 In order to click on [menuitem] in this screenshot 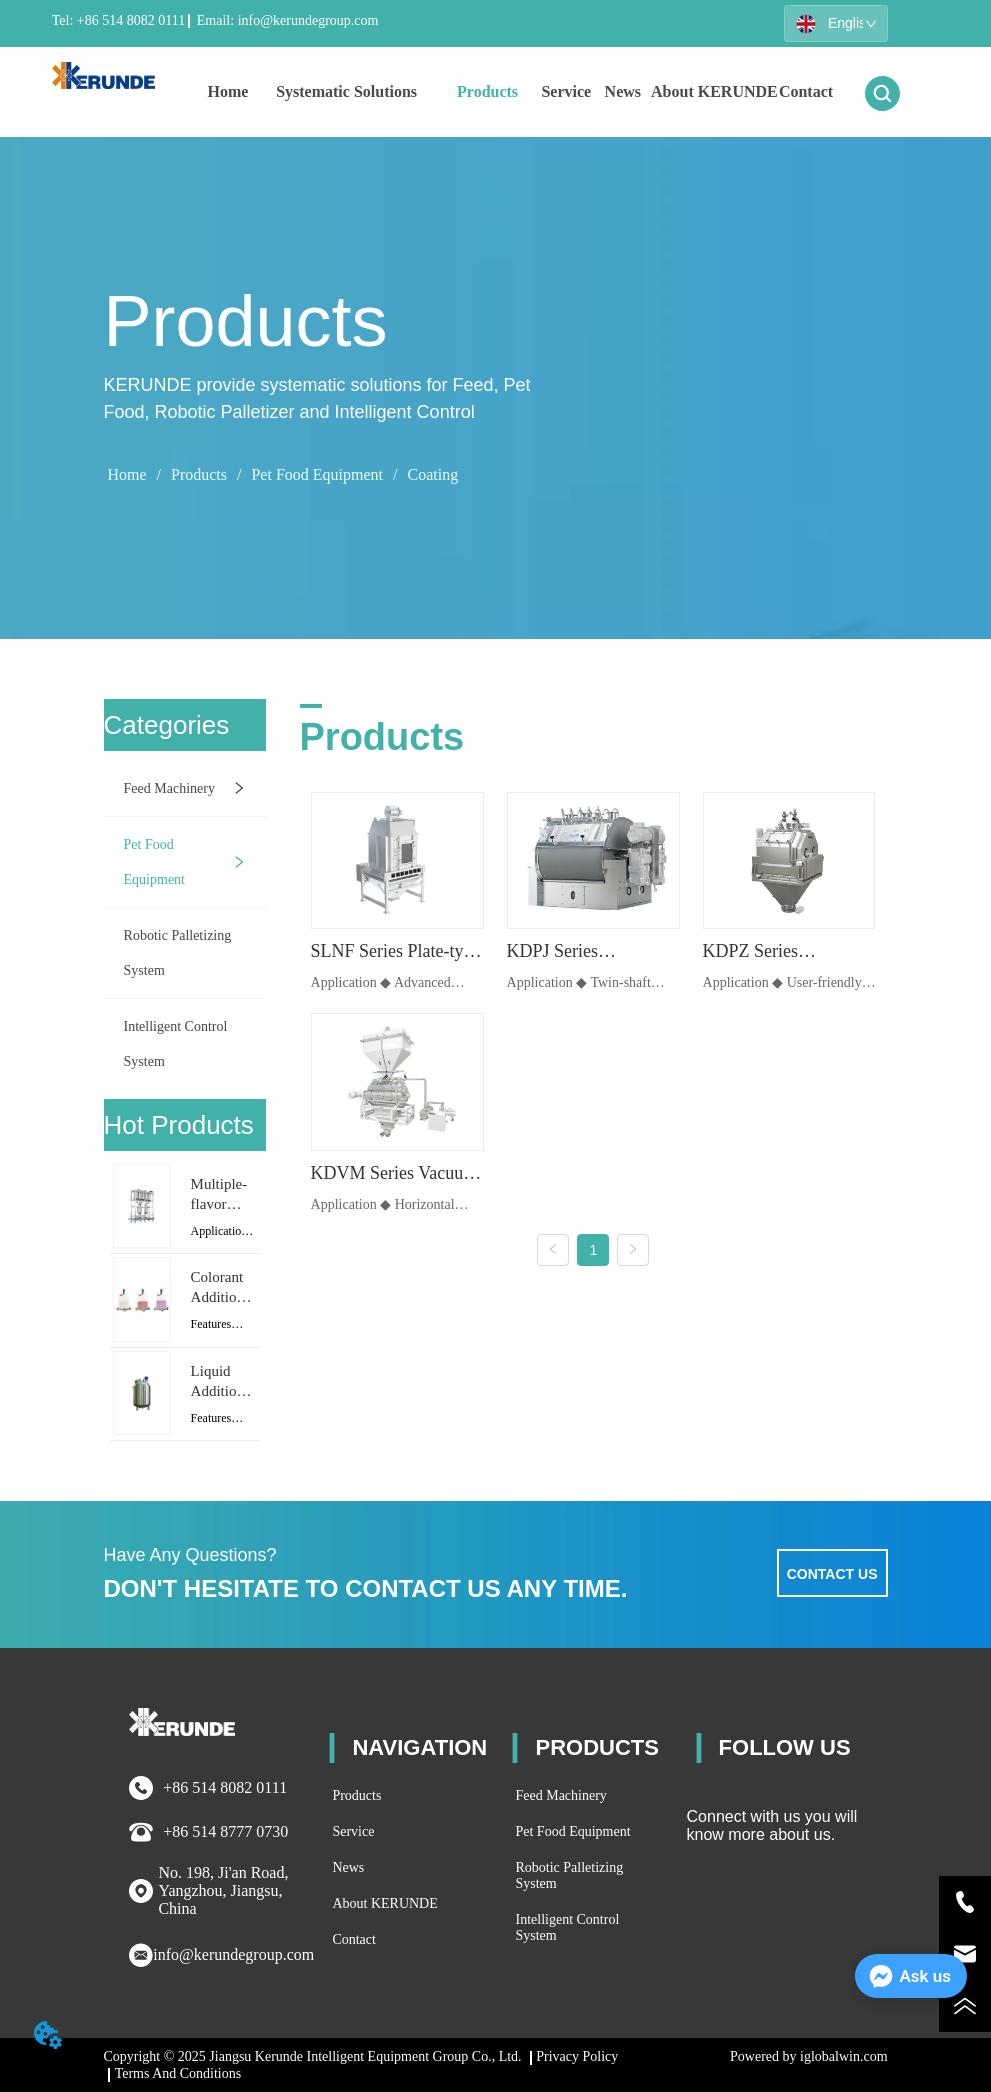, I will do `click(346, 92)`.